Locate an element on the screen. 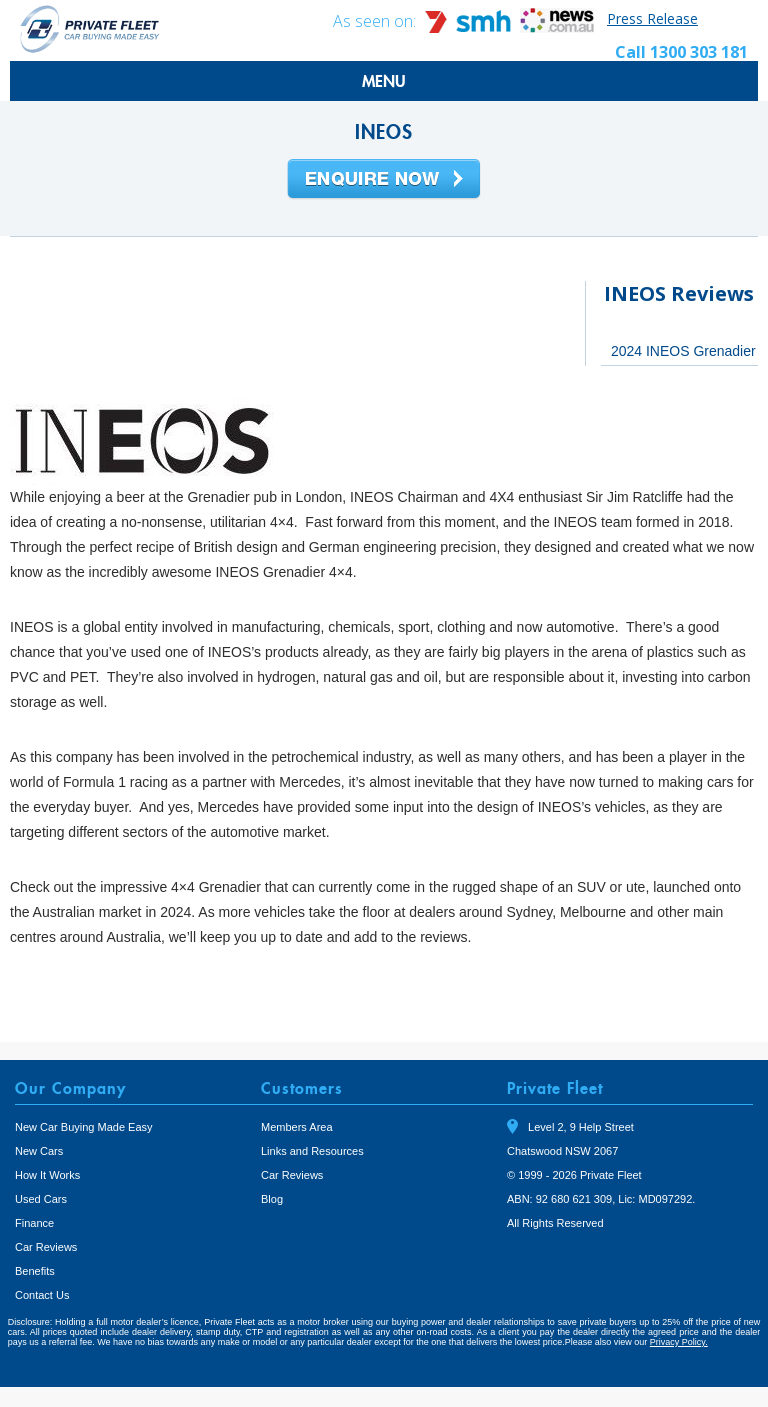  Car Reviews is located at coordinates (46, 1247).